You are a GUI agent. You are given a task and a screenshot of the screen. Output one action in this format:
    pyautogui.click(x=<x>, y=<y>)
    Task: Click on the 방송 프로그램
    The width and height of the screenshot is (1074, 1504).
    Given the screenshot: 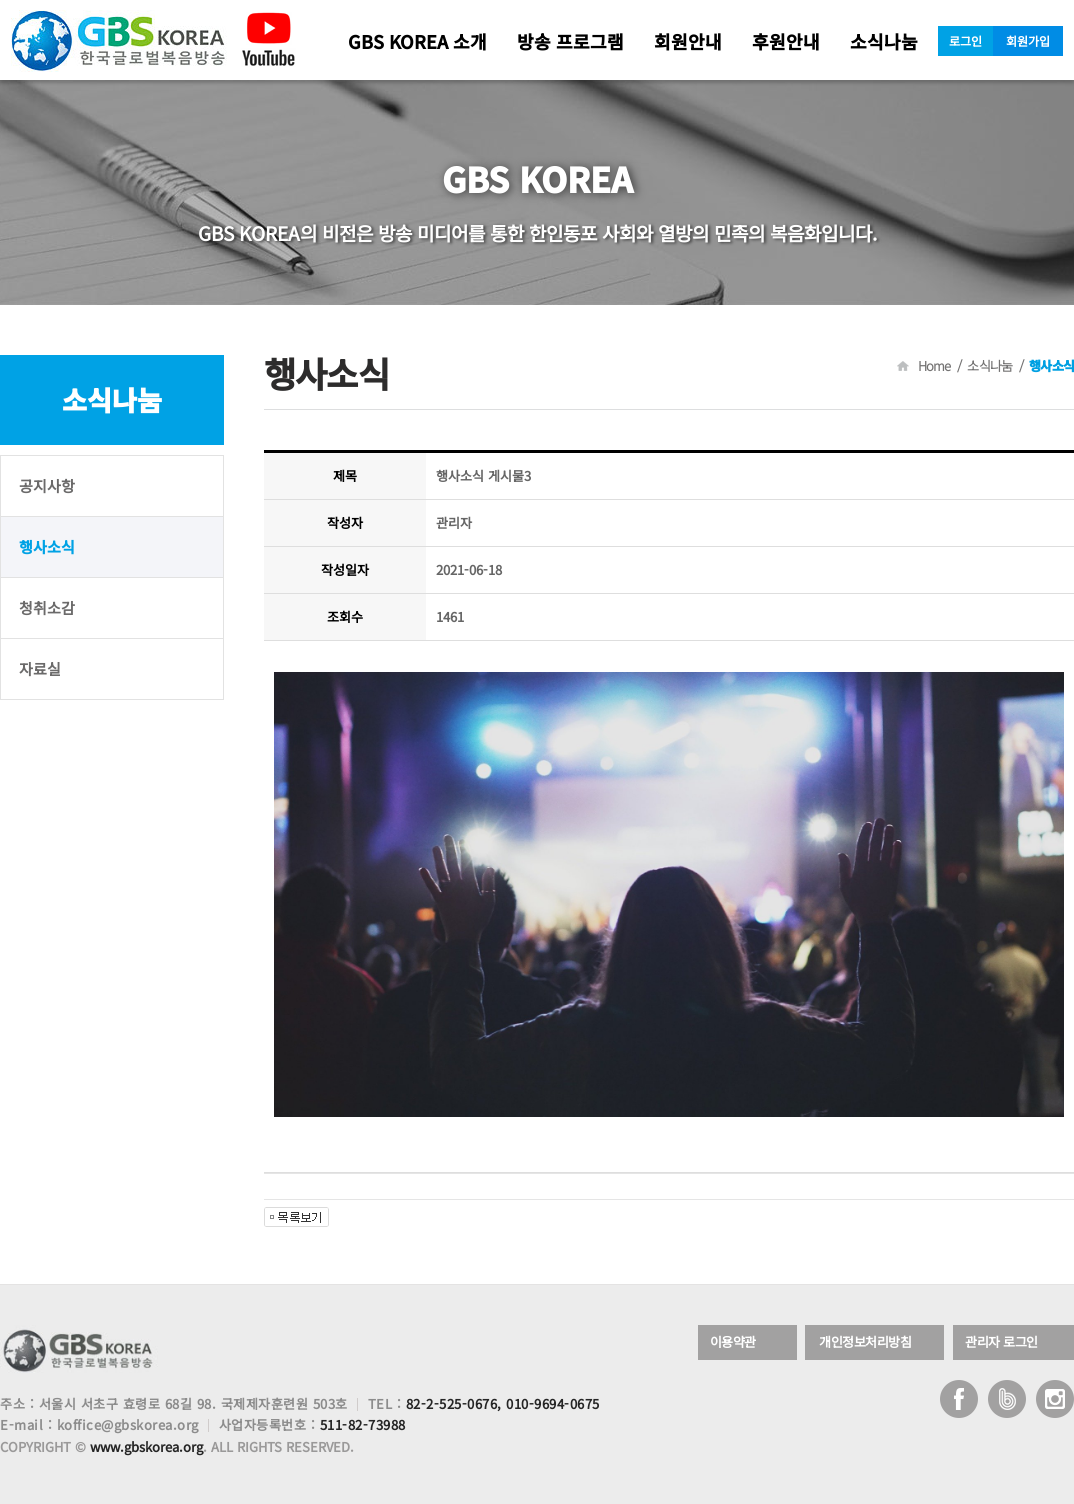 What is the action you would take?
    pyautogui.click(x=570, y=41)
    